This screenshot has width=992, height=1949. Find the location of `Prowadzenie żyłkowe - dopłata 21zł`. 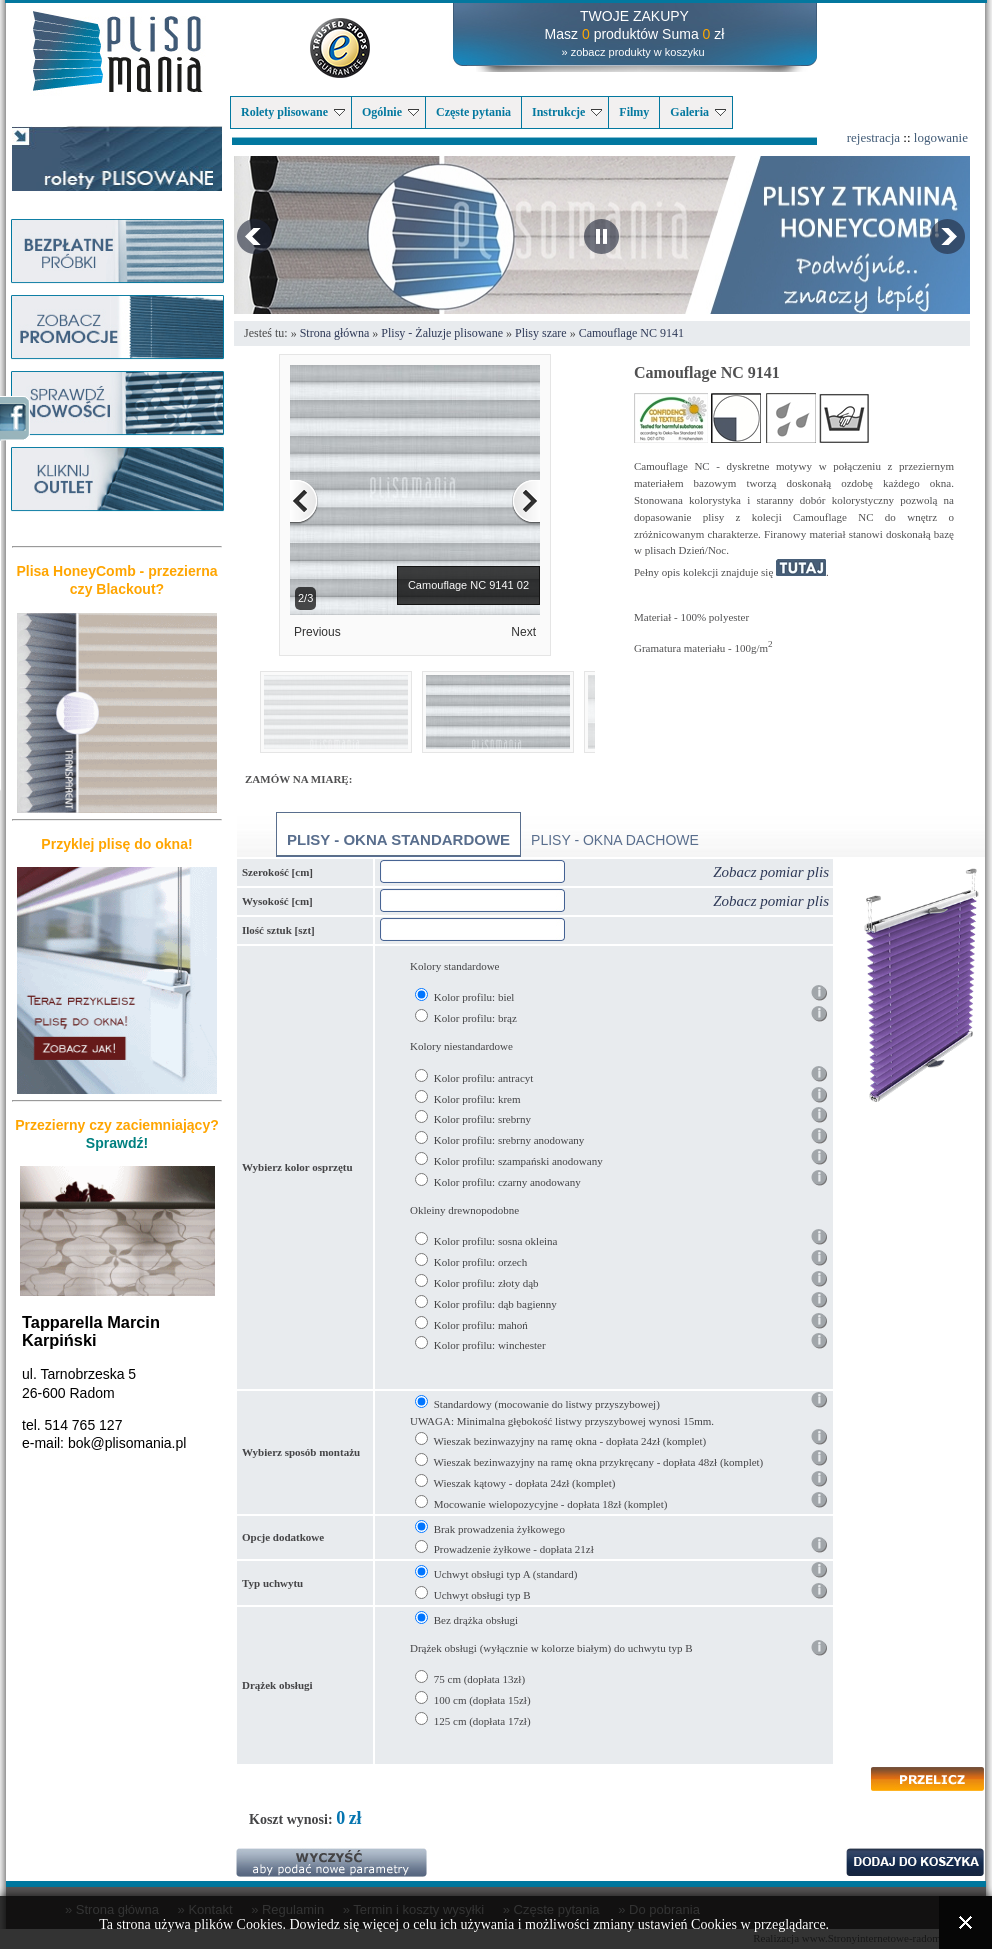

Prowadzenie żyłkowe - dopłata 21zł is located at coordinates (514, 1549).